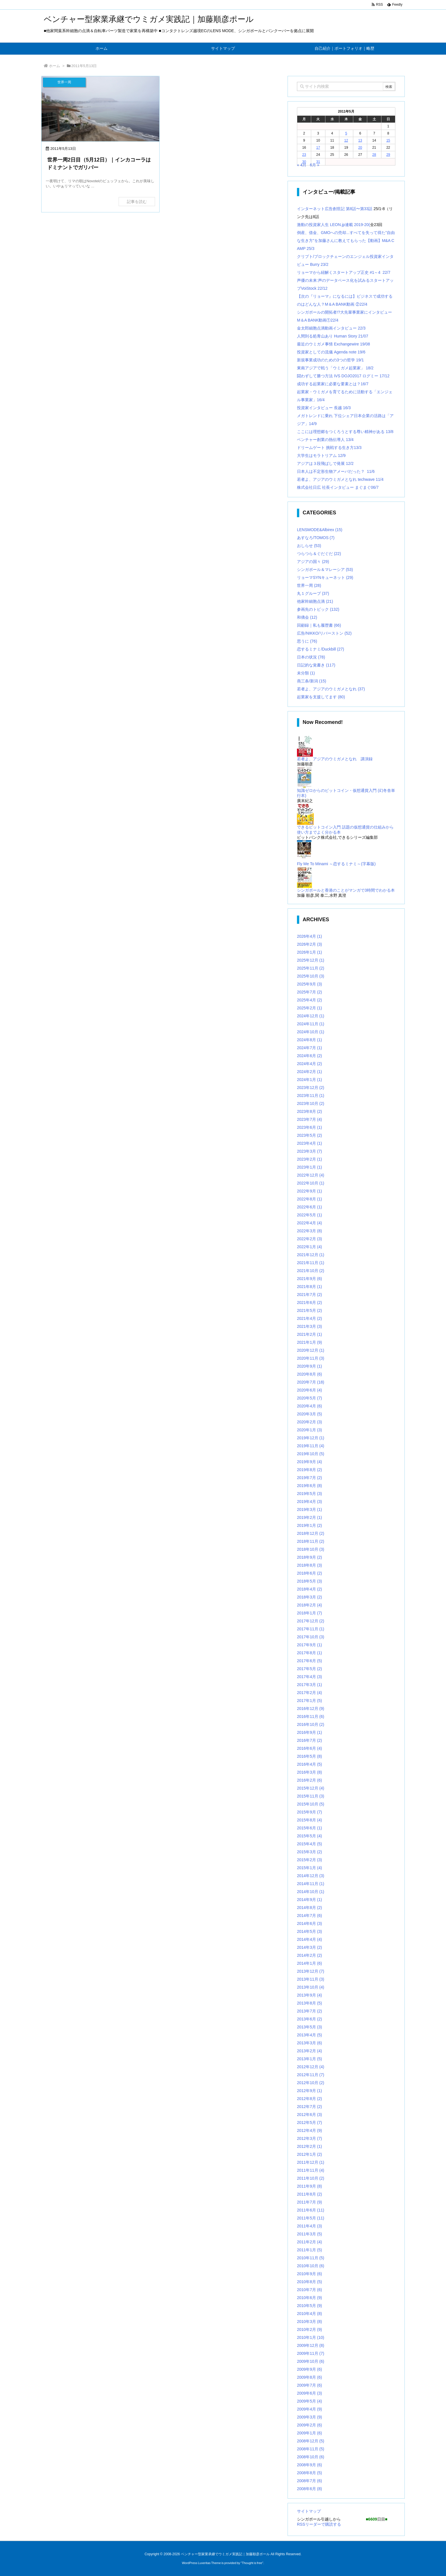  I want to click on 28 [2011年5月28日 に投稿を公開], so click(374, 155).